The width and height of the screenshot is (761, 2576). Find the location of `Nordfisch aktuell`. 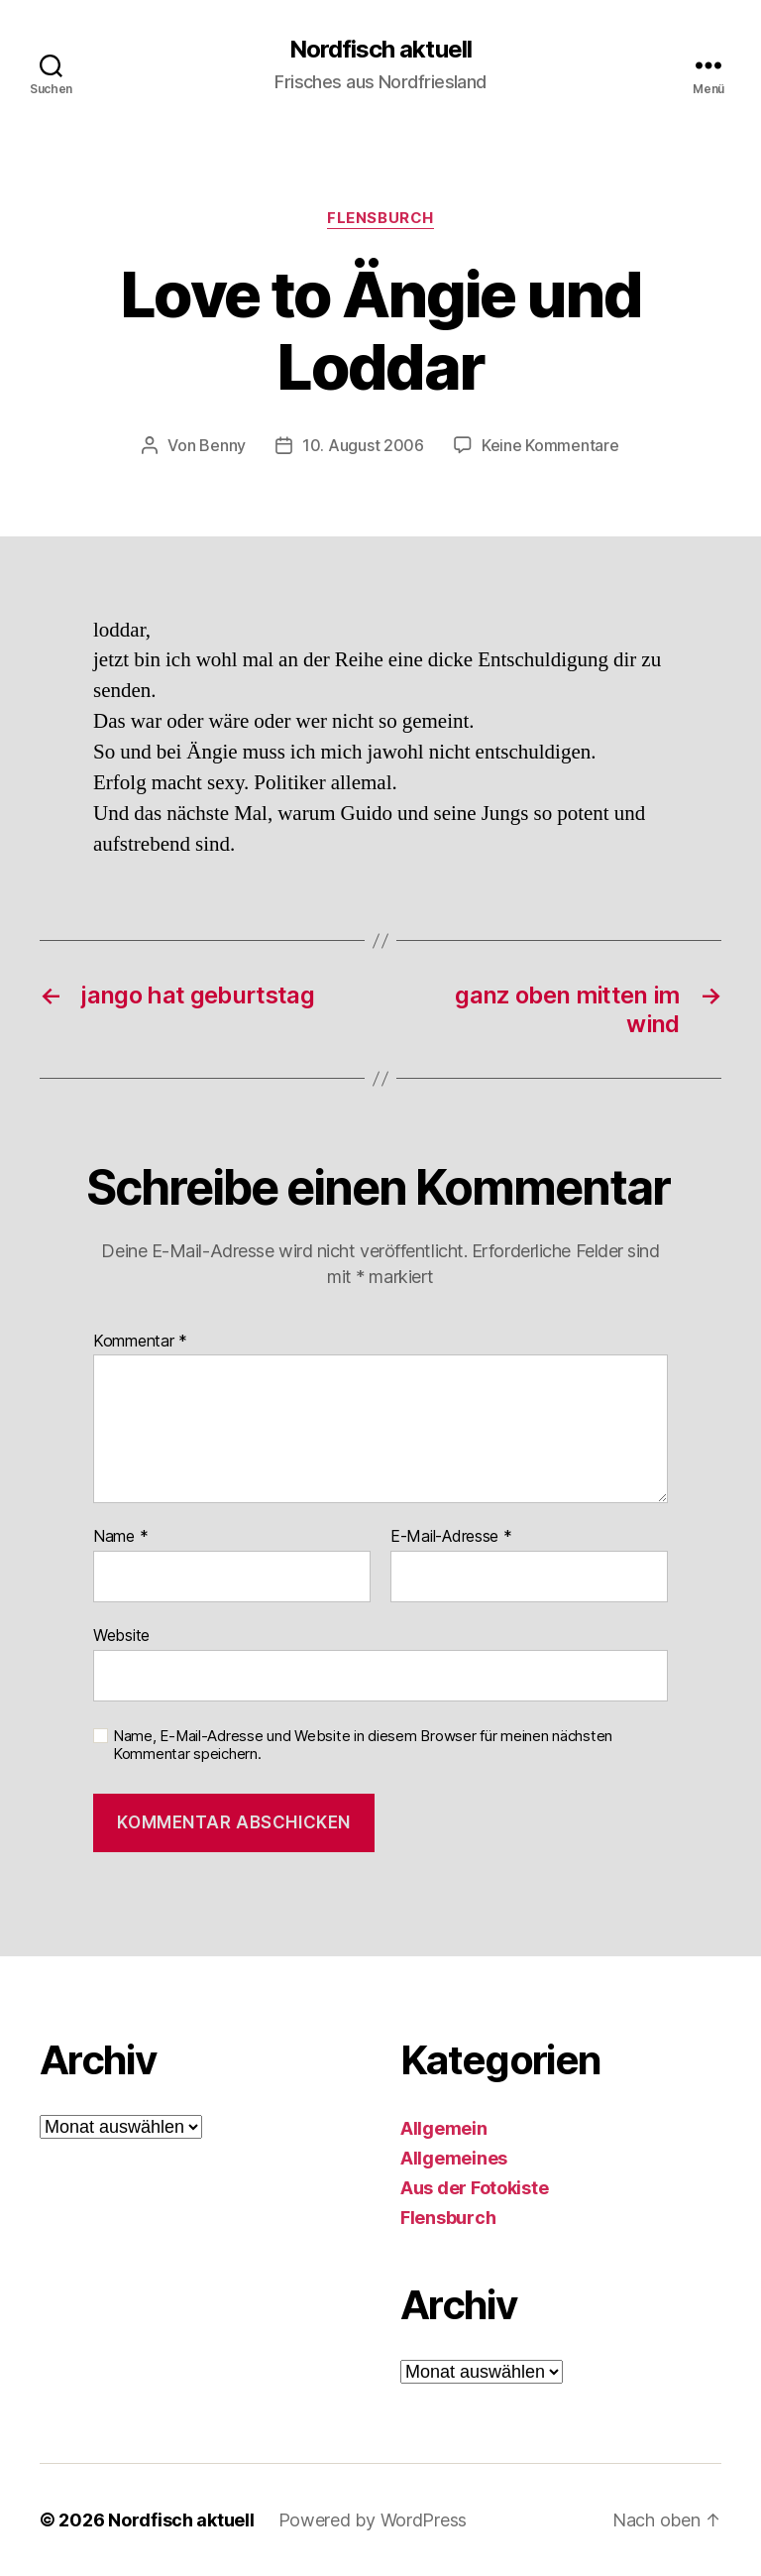

Nordfisch aktuell is located at coordinates (380, 49).